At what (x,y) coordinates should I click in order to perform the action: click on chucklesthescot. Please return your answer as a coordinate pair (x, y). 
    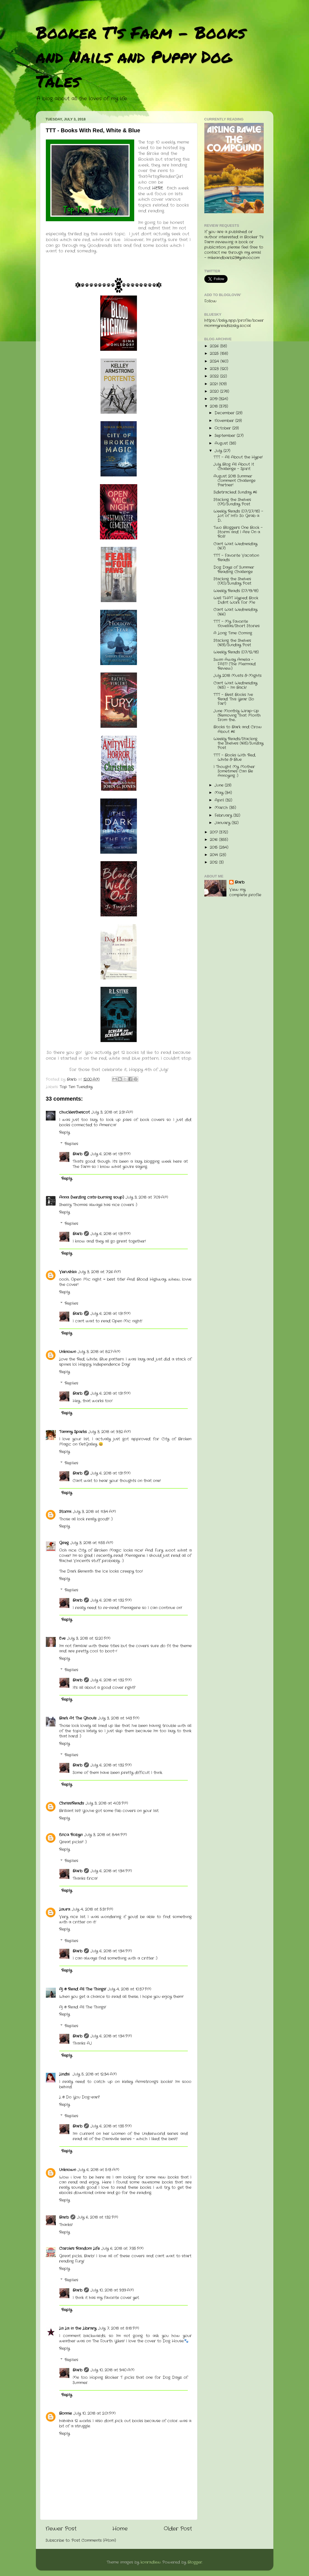
    Looking at the image, I should click on (74, 1112).